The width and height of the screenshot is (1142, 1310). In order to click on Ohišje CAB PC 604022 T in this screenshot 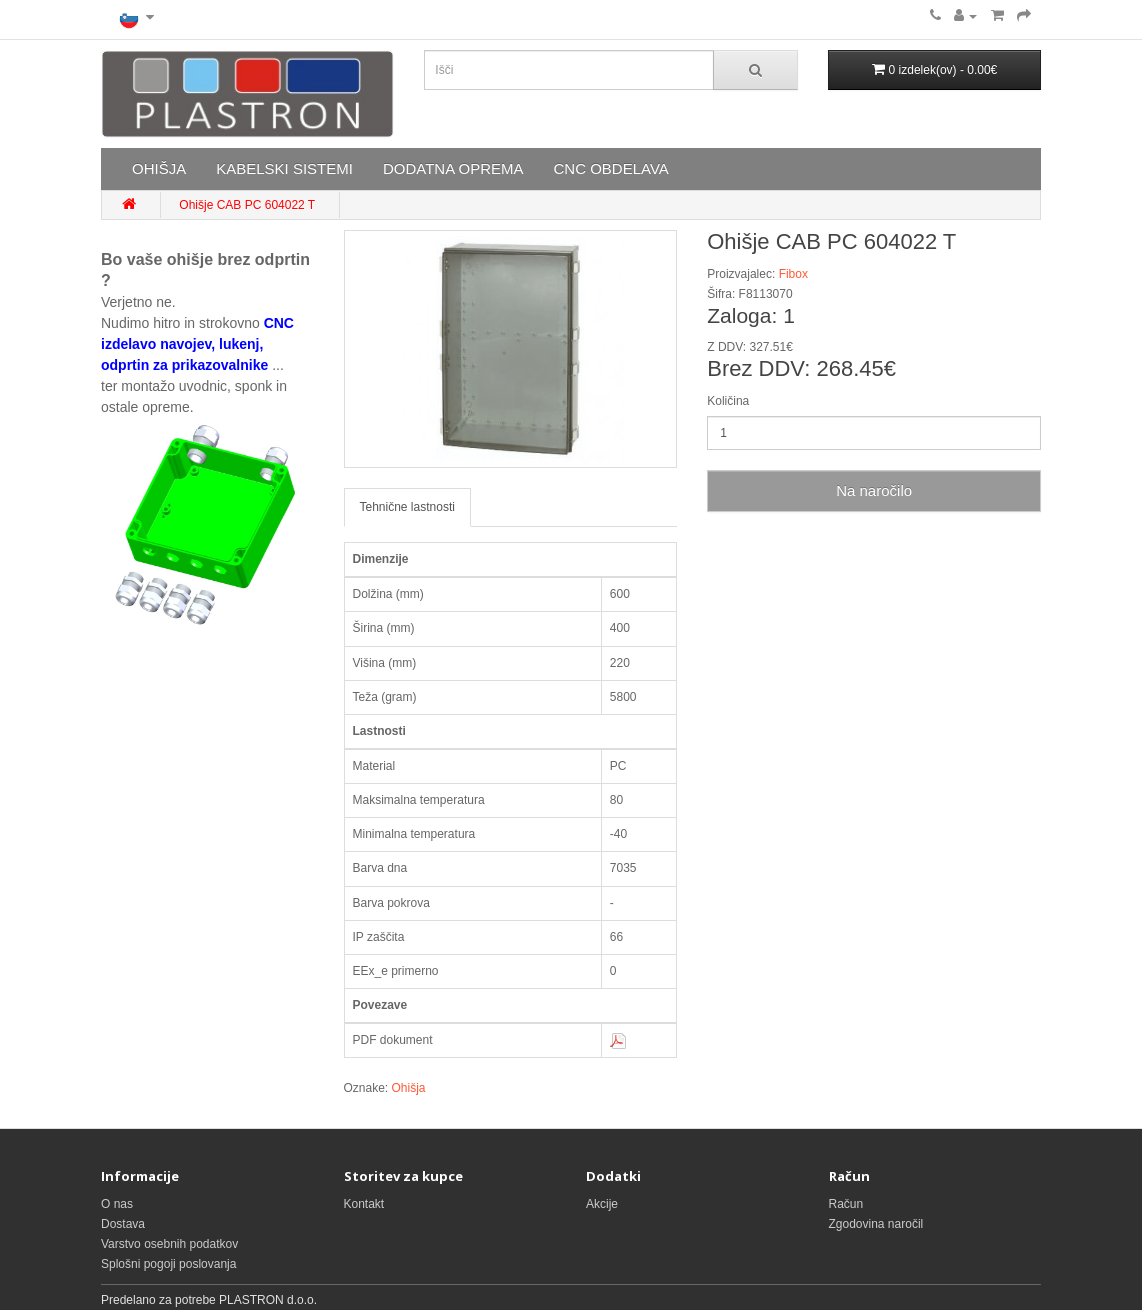, I will do `click(247, 205)`.